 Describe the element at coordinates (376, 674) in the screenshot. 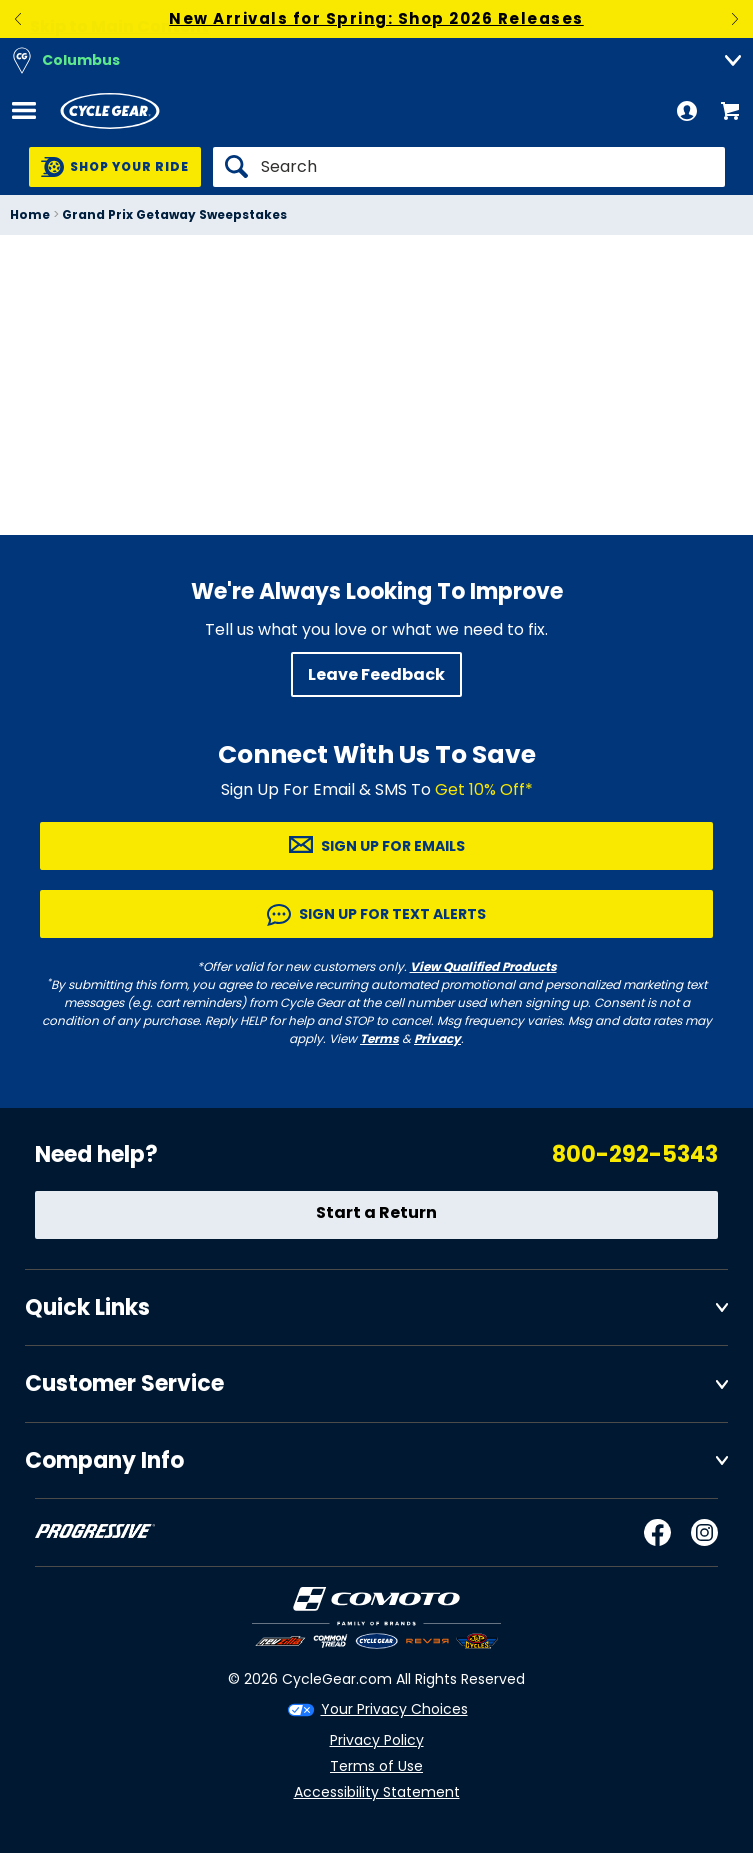

I see `Leave Feedback` at that location.